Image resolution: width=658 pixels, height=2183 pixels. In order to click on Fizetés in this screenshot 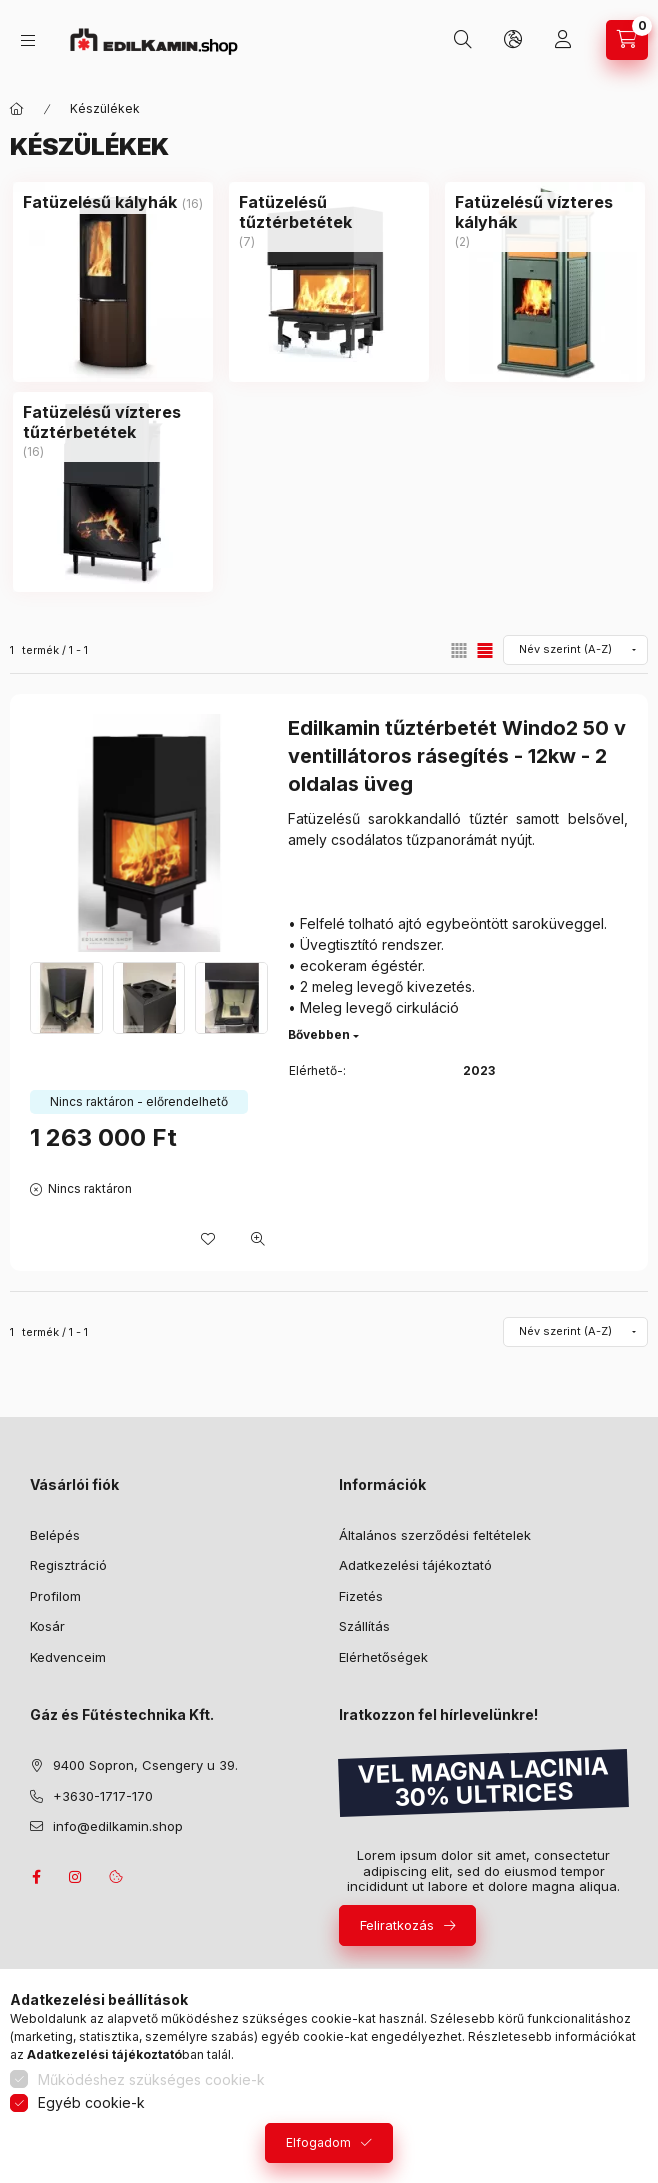, I will do `click(361, 1596)`.